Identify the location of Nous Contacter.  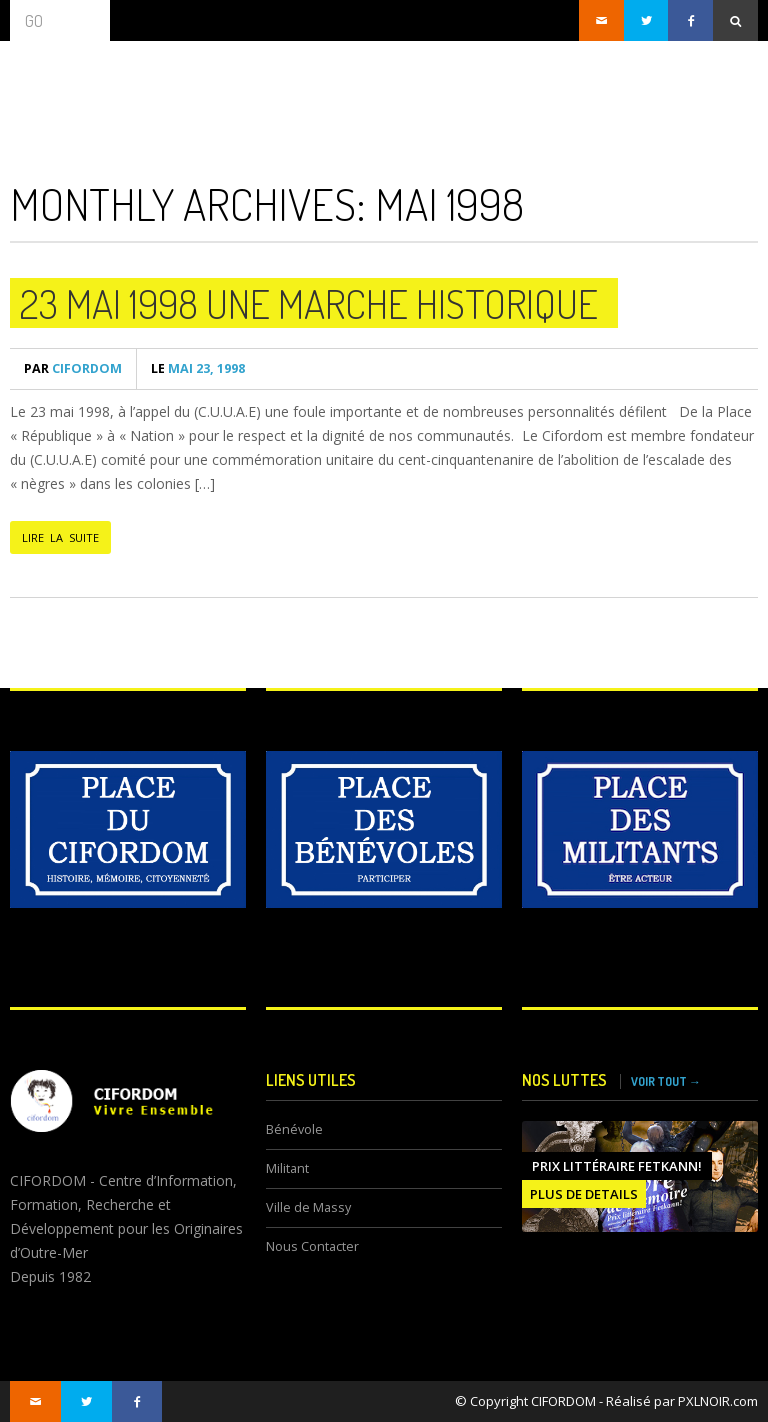
(312, 1246).